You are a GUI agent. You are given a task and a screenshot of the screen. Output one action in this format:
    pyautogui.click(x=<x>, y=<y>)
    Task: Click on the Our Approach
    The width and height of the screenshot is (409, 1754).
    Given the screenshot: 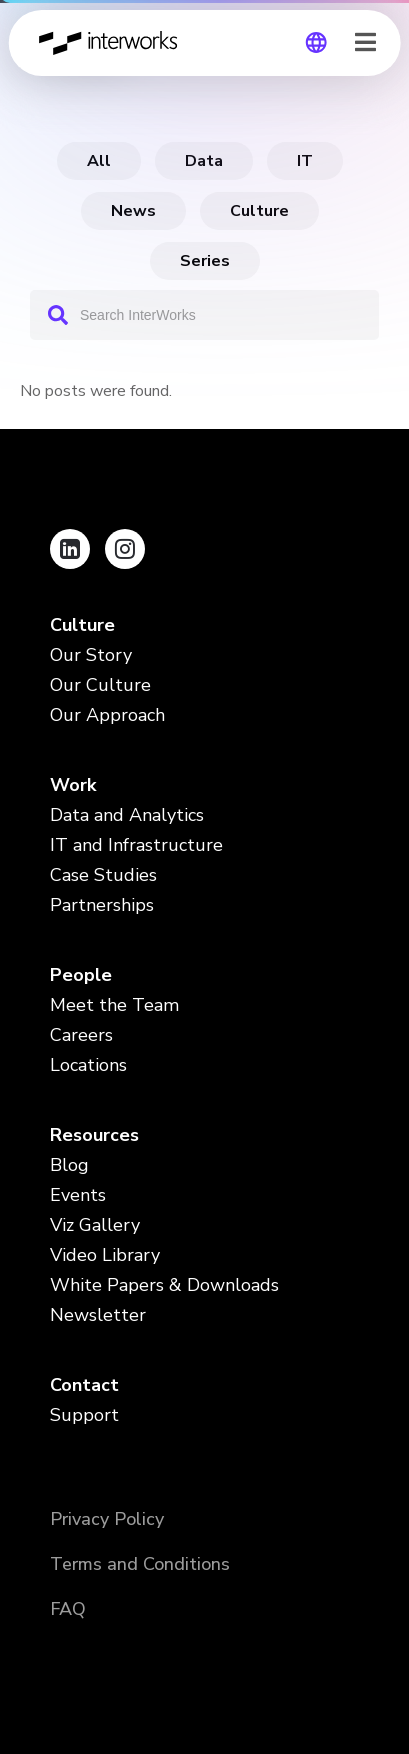 What is the action you would take?
    pyautogui.click(x=107, y=715)
    